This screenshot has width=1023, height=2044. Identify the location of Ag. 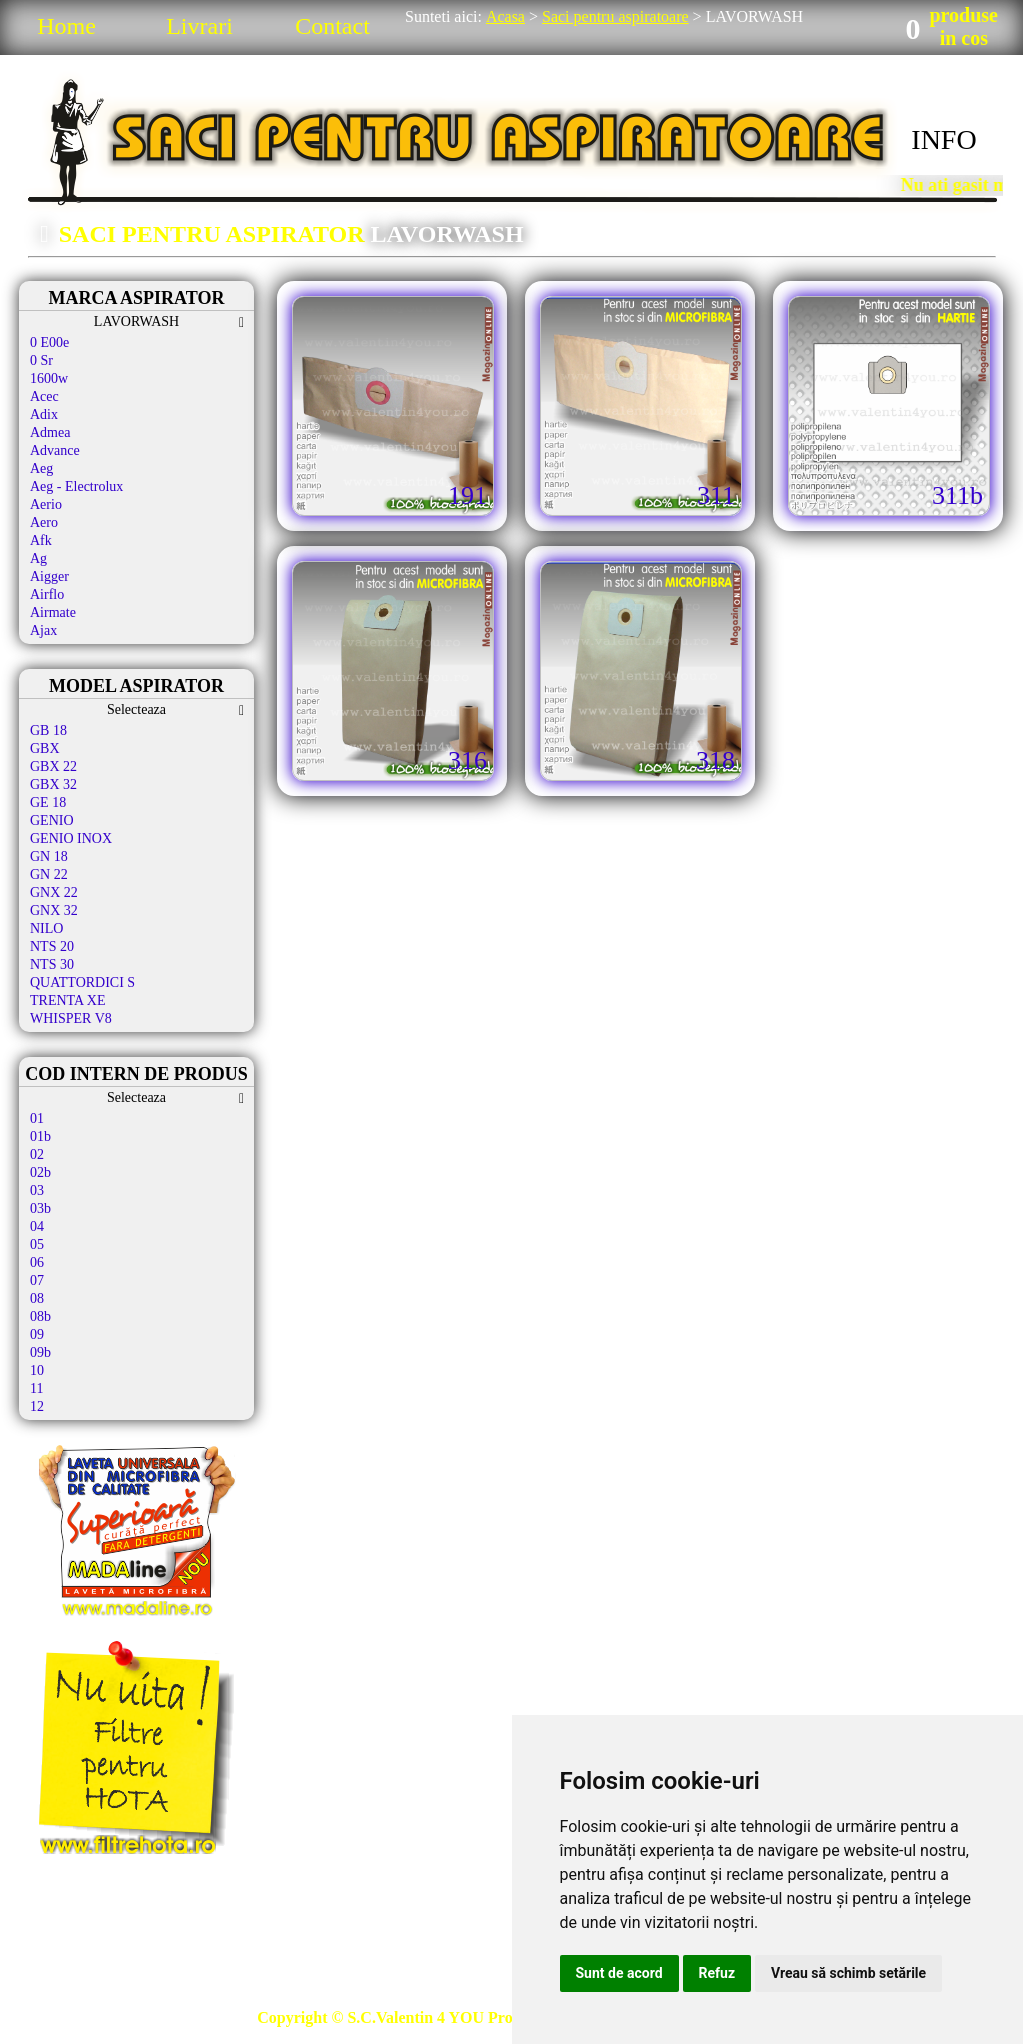
(38, 558).